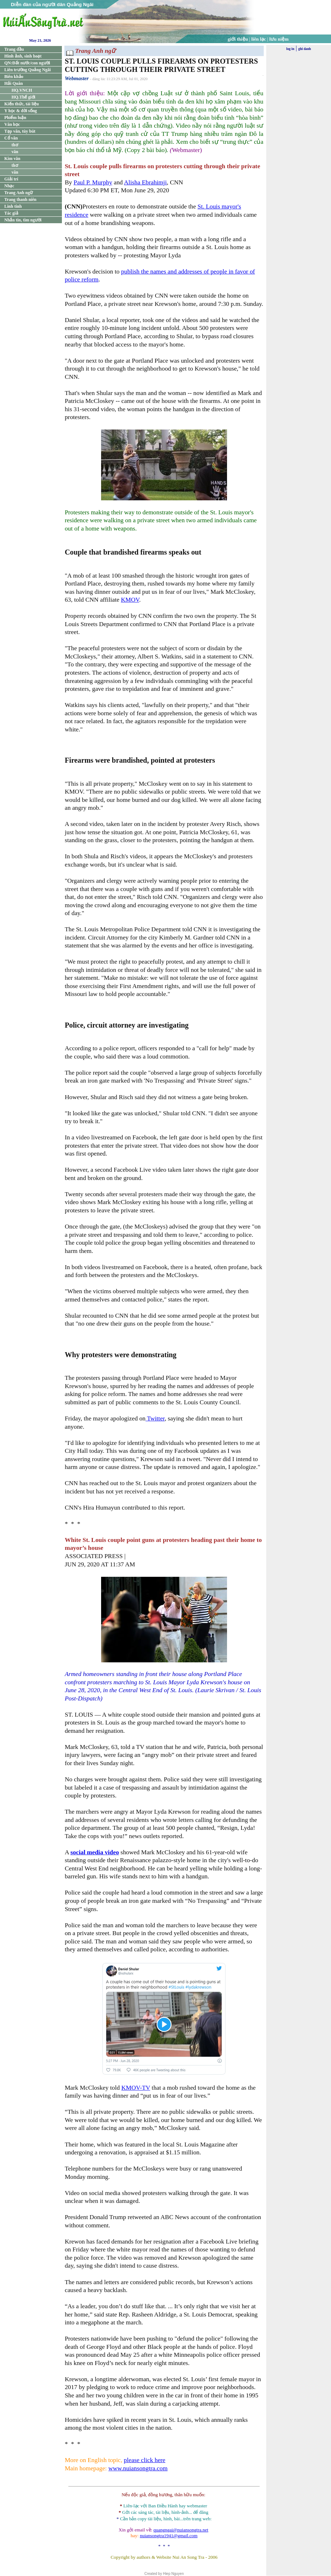  What do you see at coordinates (155, 1418) in the screenshot?
I see `Twitter` at bounding box center [155, 1418].